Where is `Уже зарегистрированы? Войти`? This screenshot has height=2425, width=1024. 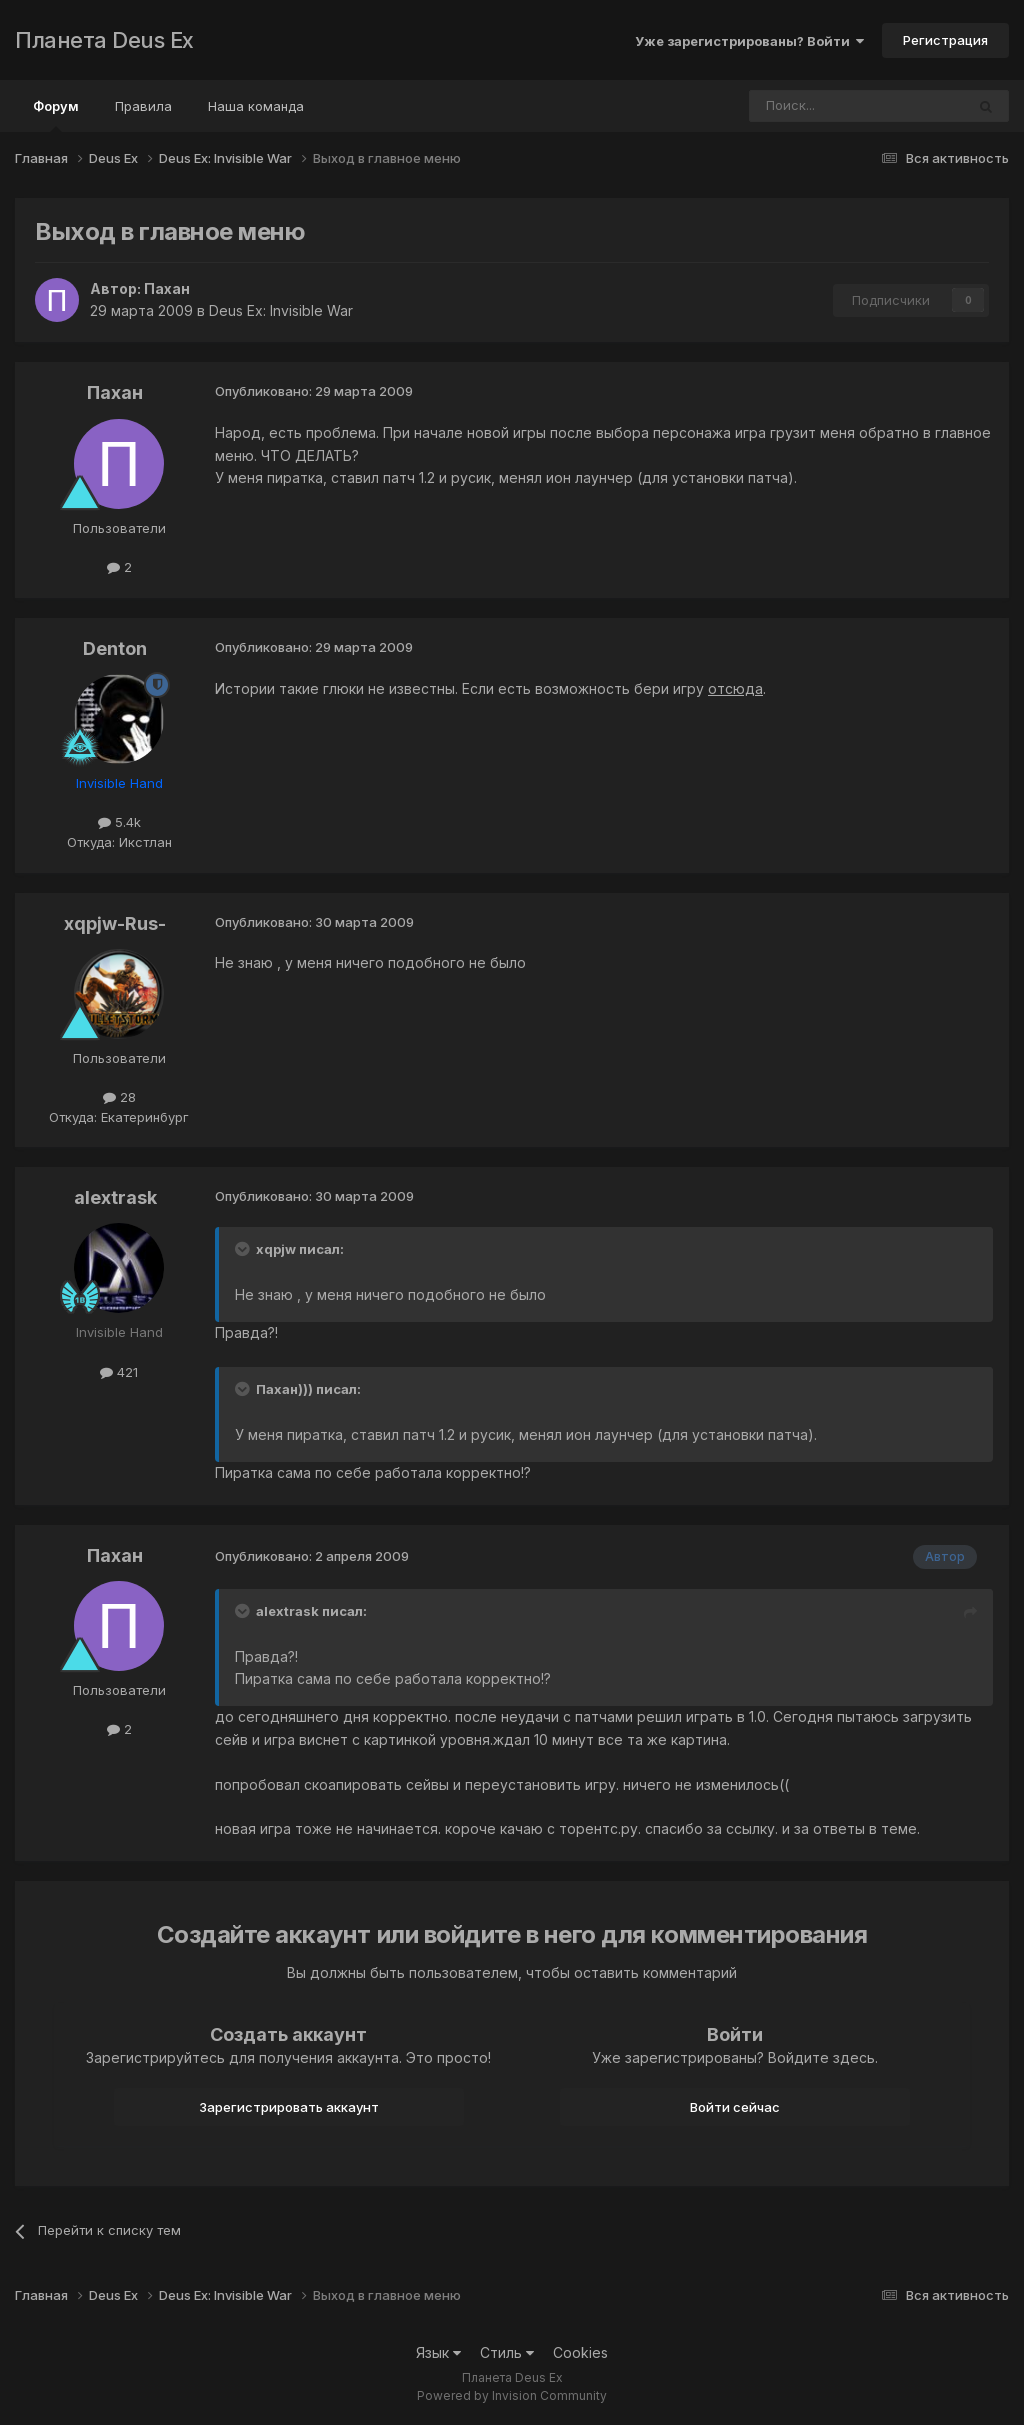 Уже зарегистрированы? Войти is located at coordinates (749, 41).